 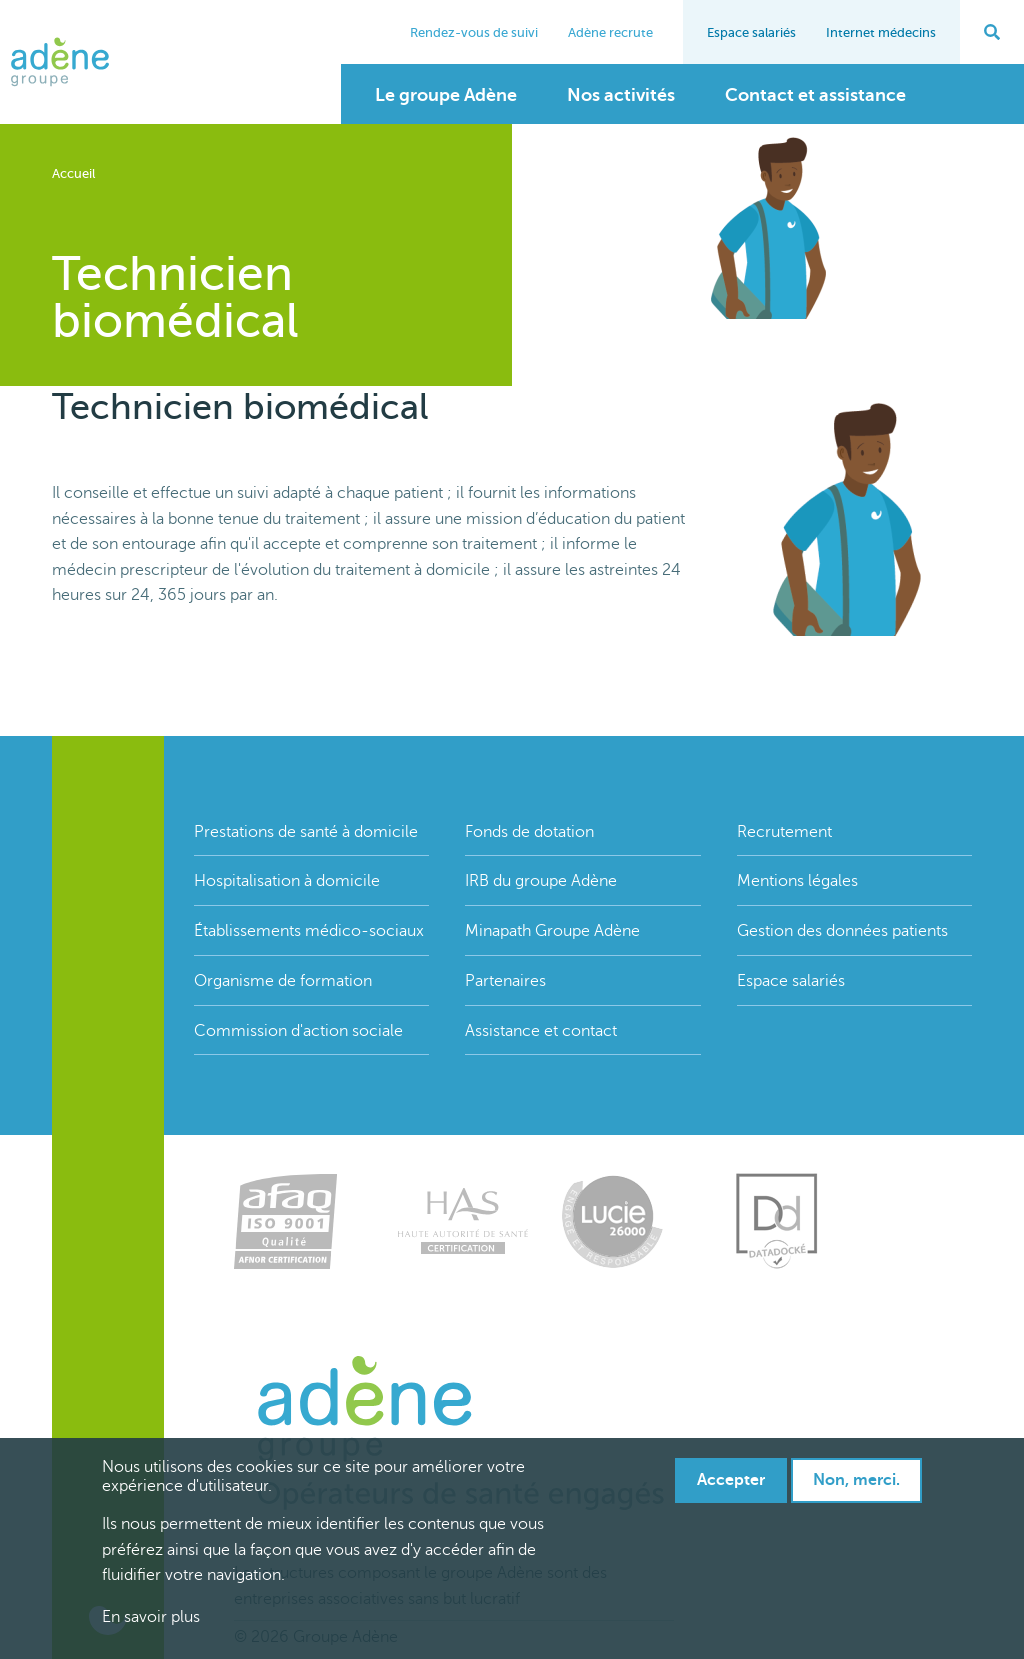 I want to click on Nos activités, so click(x=621, y=95).